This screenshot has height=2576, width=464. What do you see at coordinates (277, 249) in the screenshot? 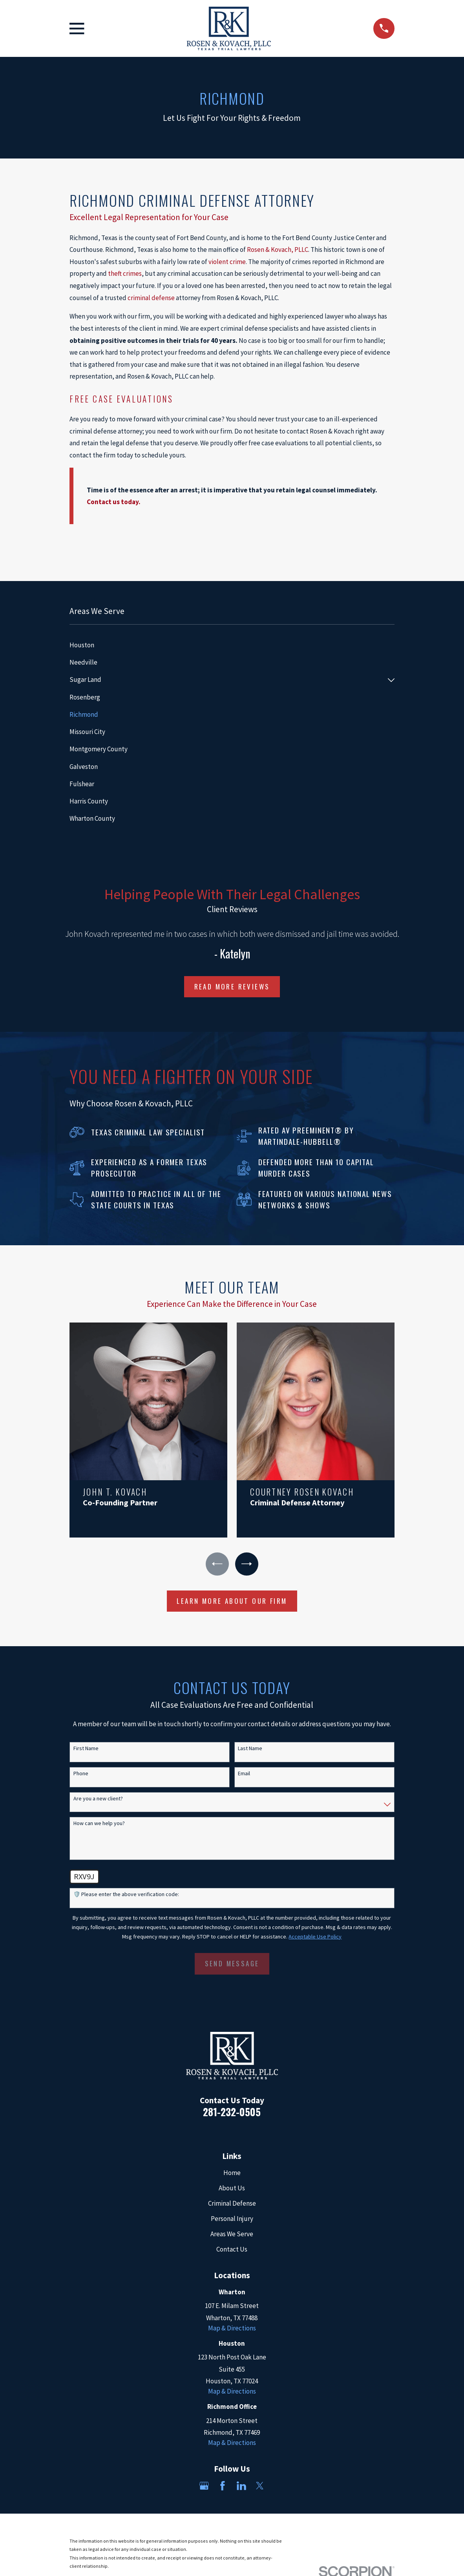
I see `Rosen & Kovach, PLLC` at bounding box center [277, 249].